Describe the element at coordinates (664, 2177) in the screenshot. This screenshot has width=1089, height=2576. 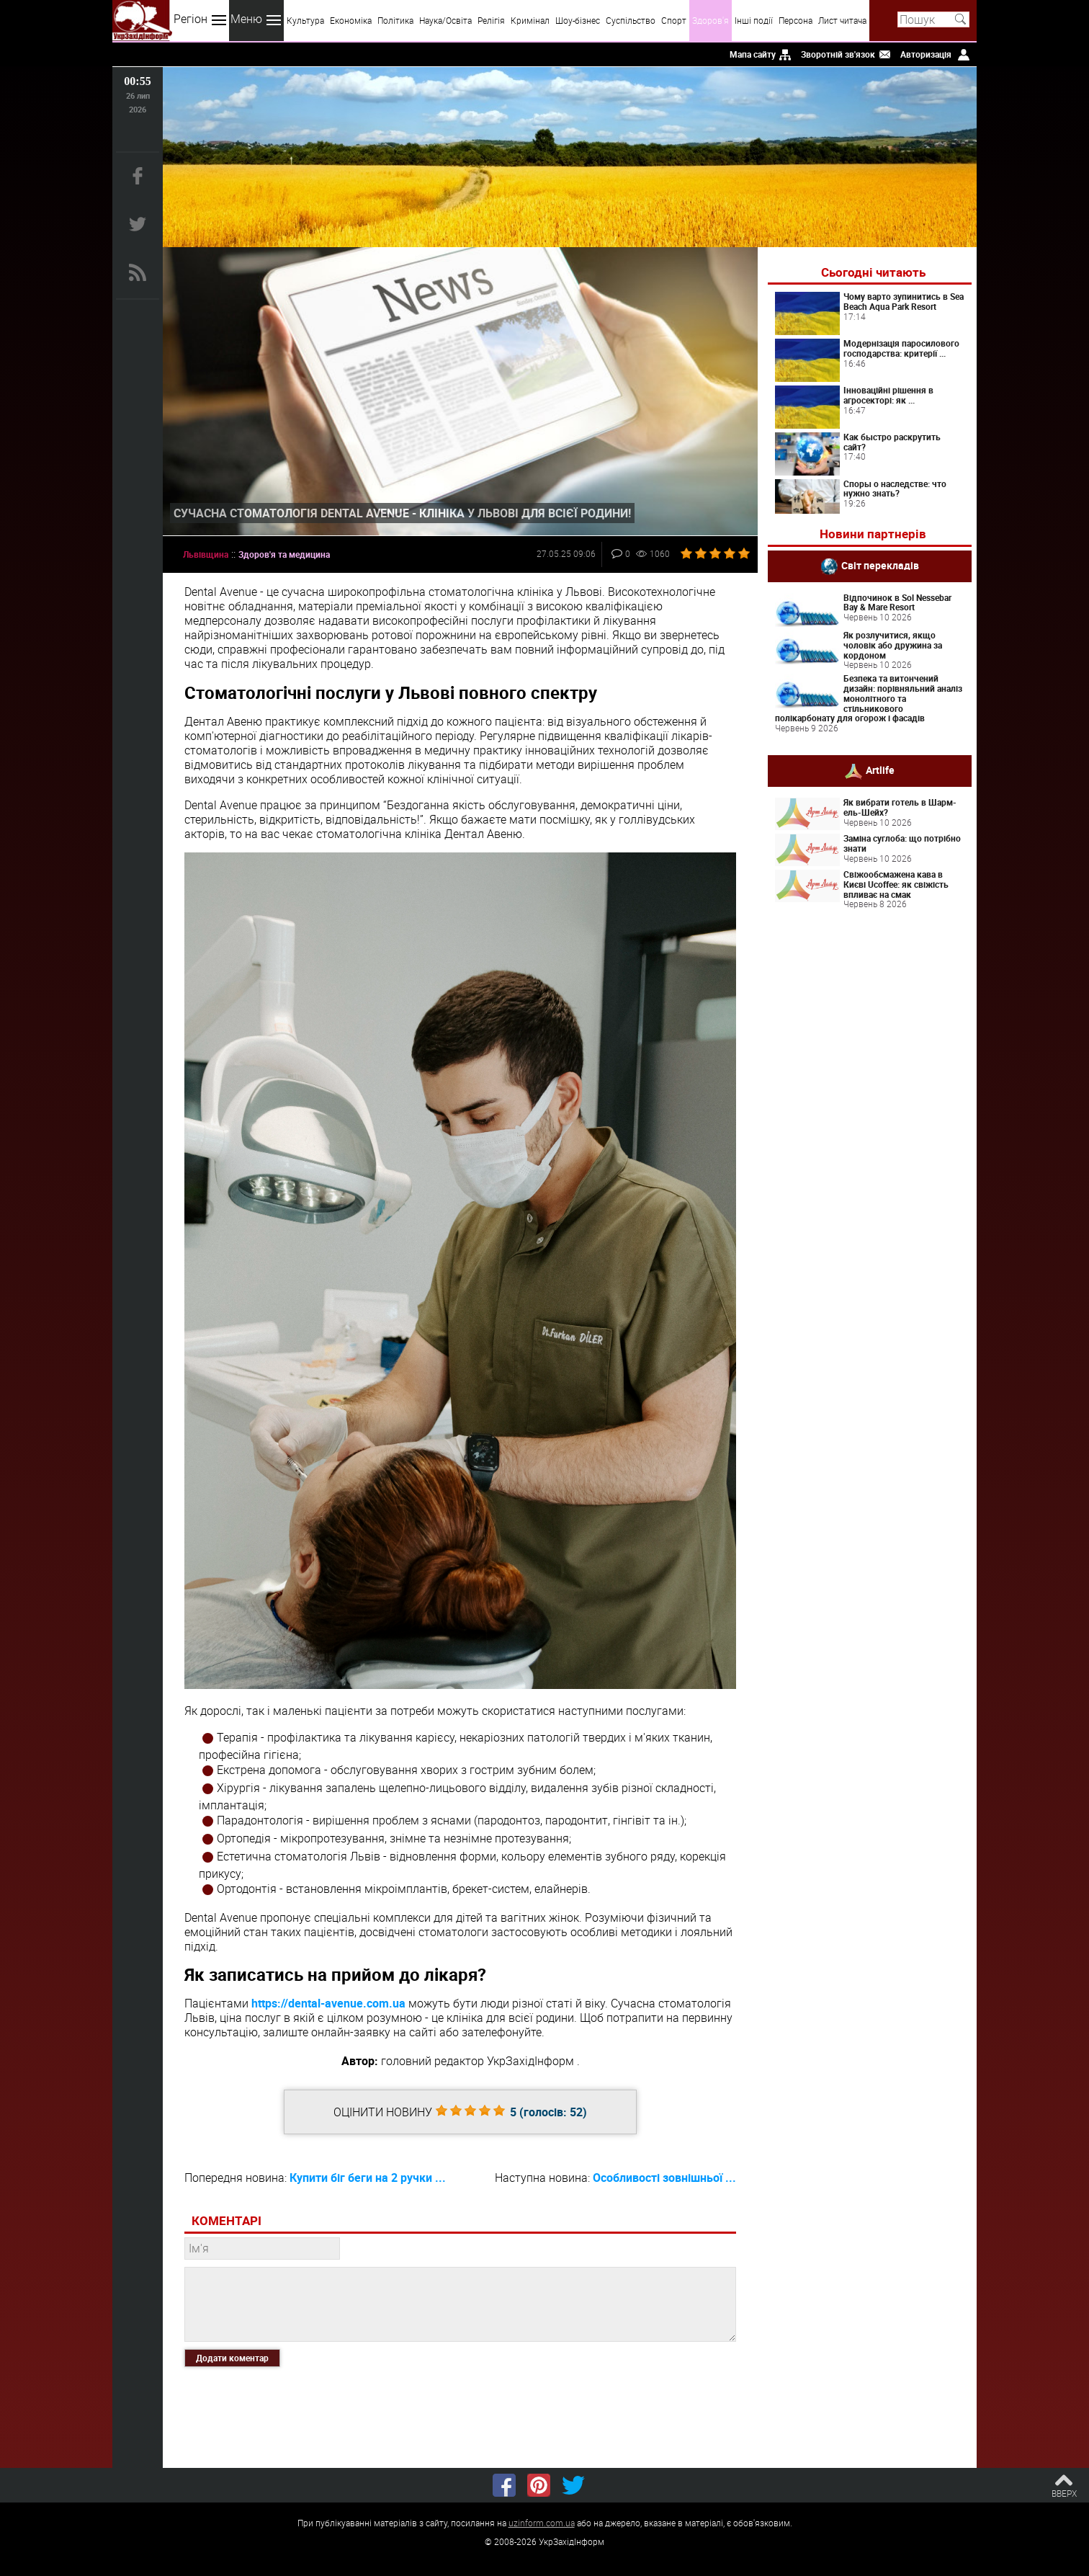
I see `Особливості зовнішньої ...` at that location.